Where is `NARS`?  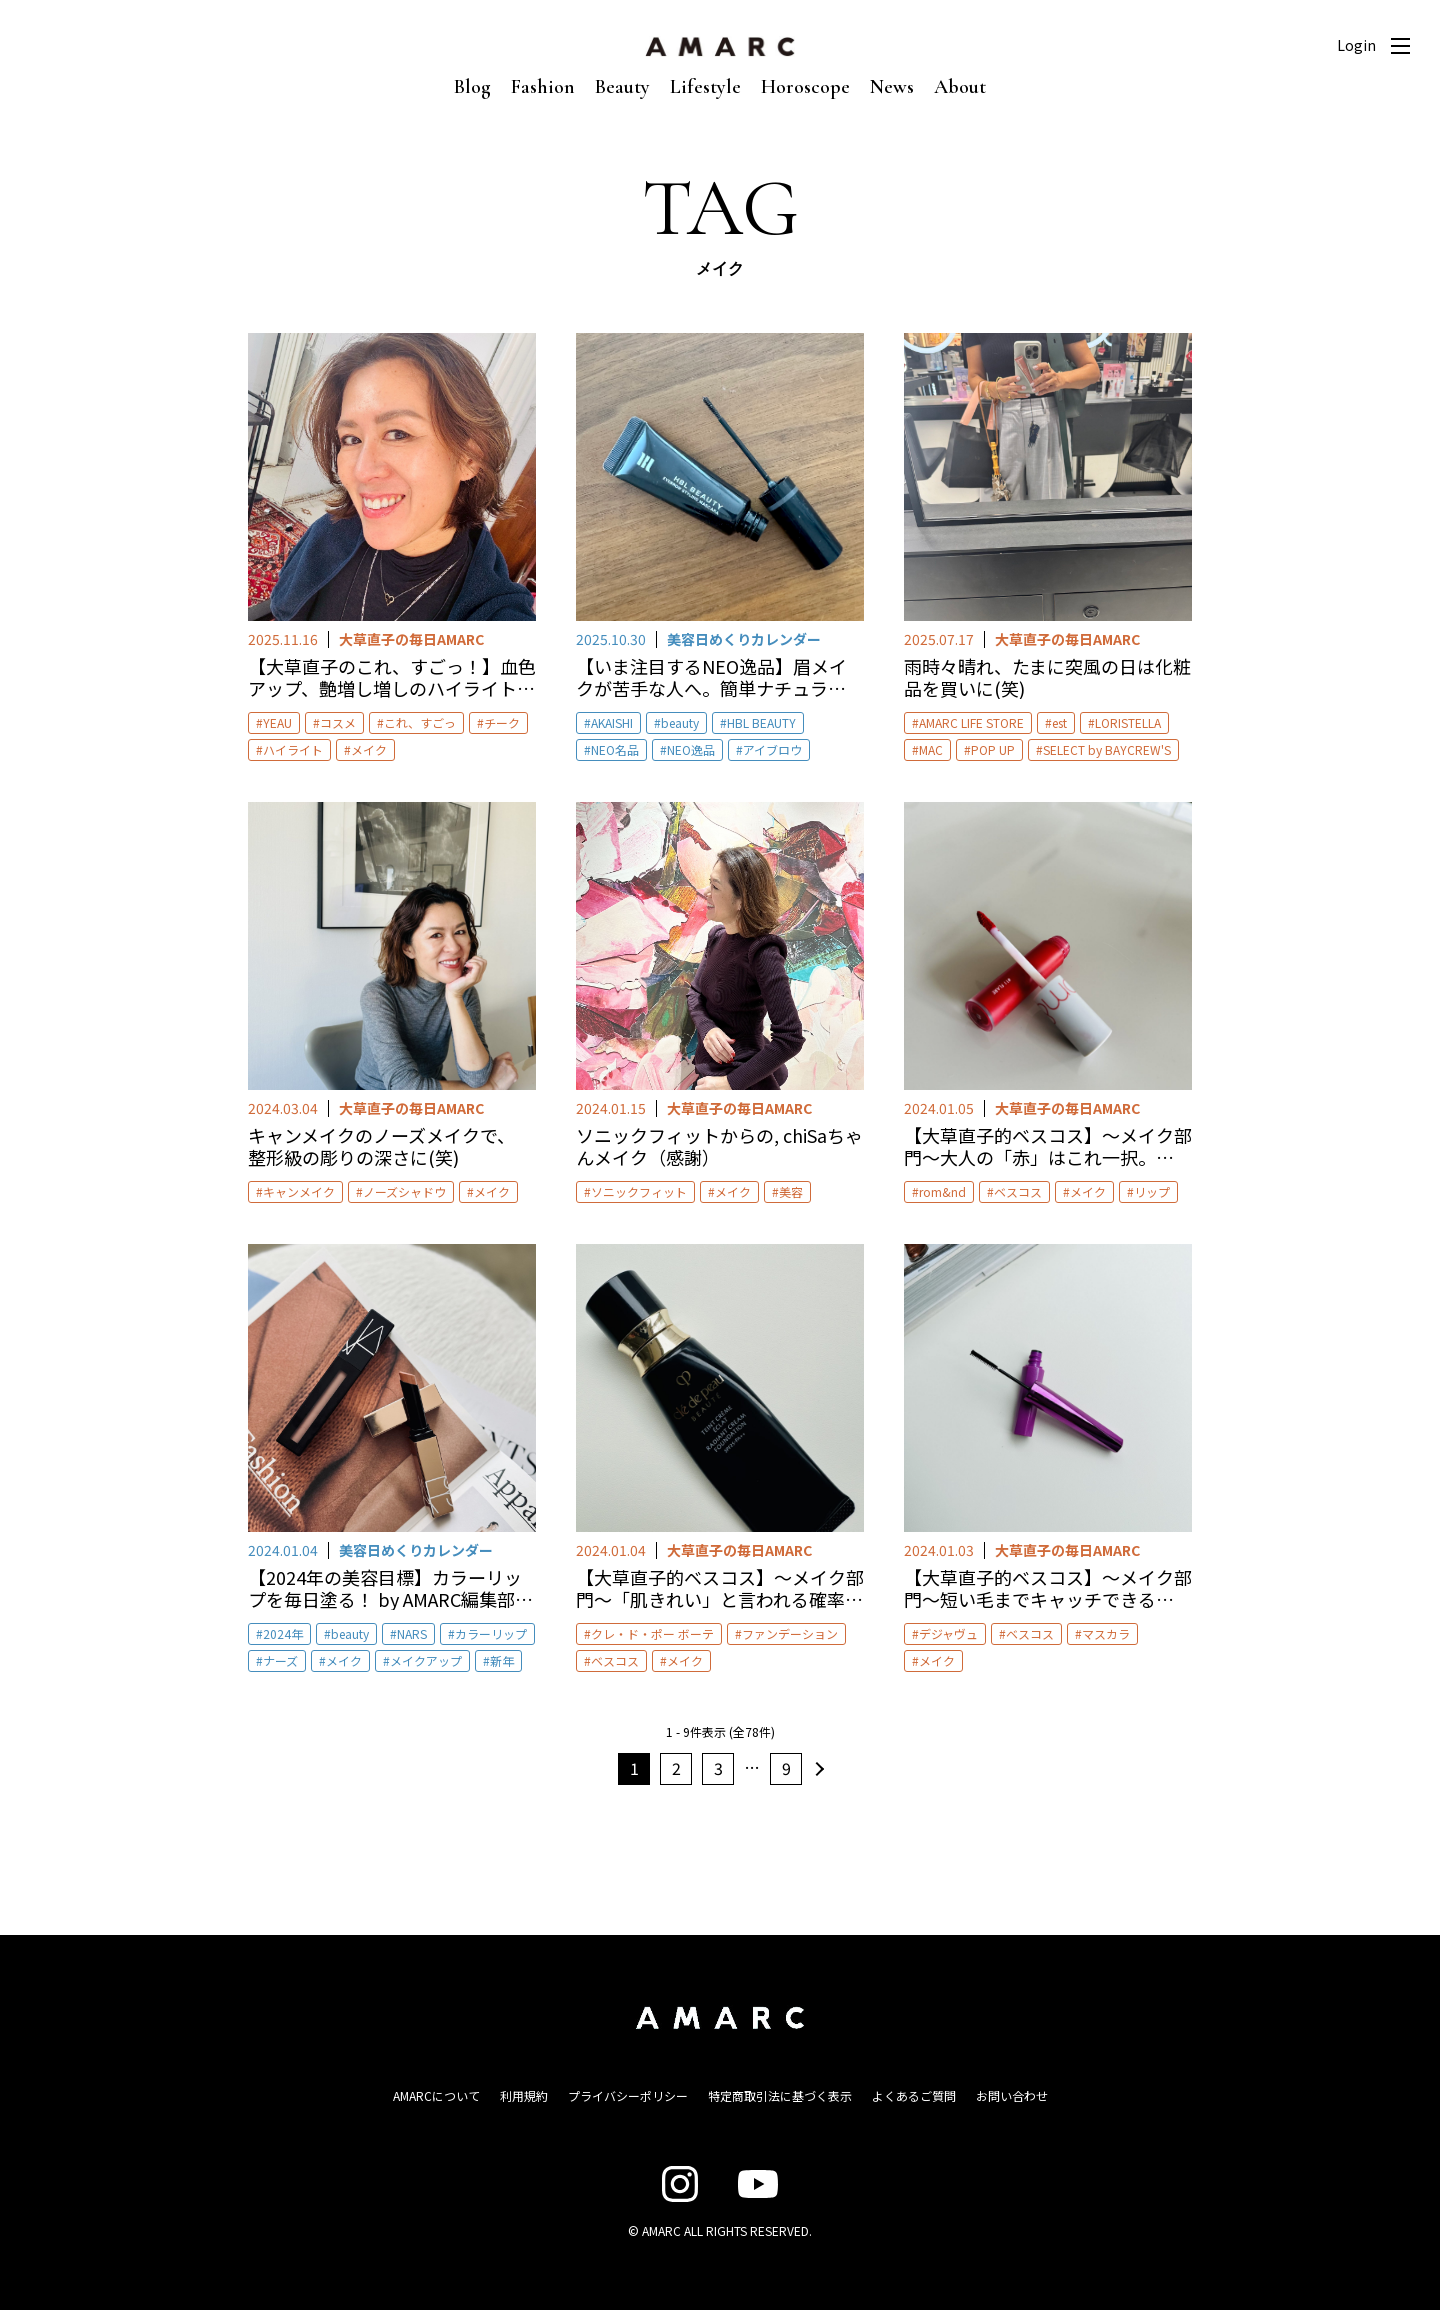
NARS is located at coordinates (412, 1633).